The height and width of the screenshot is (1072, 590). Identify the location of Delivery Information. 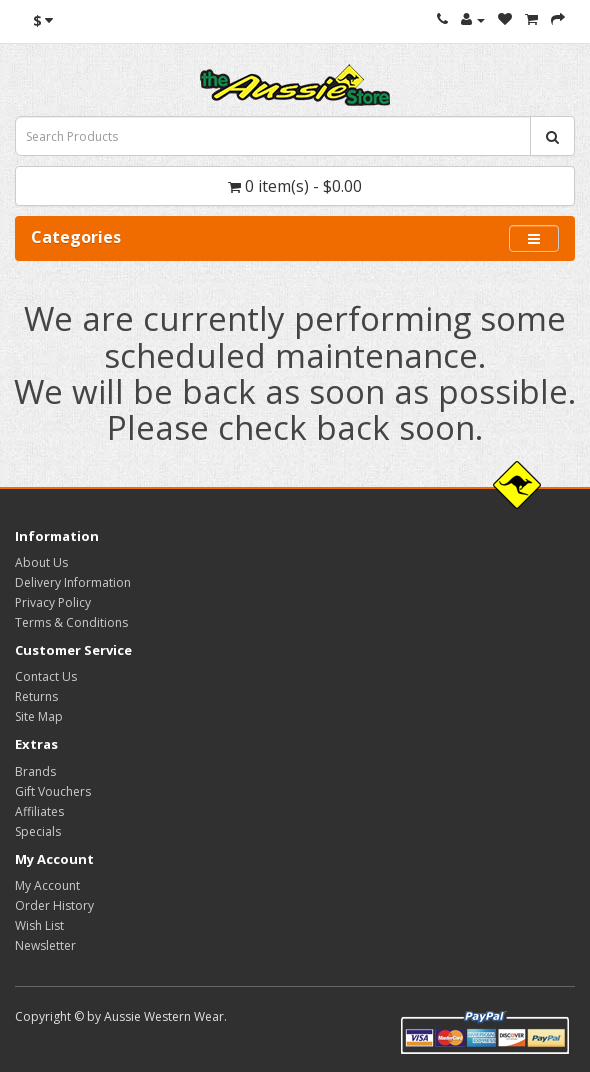
(73, 582).